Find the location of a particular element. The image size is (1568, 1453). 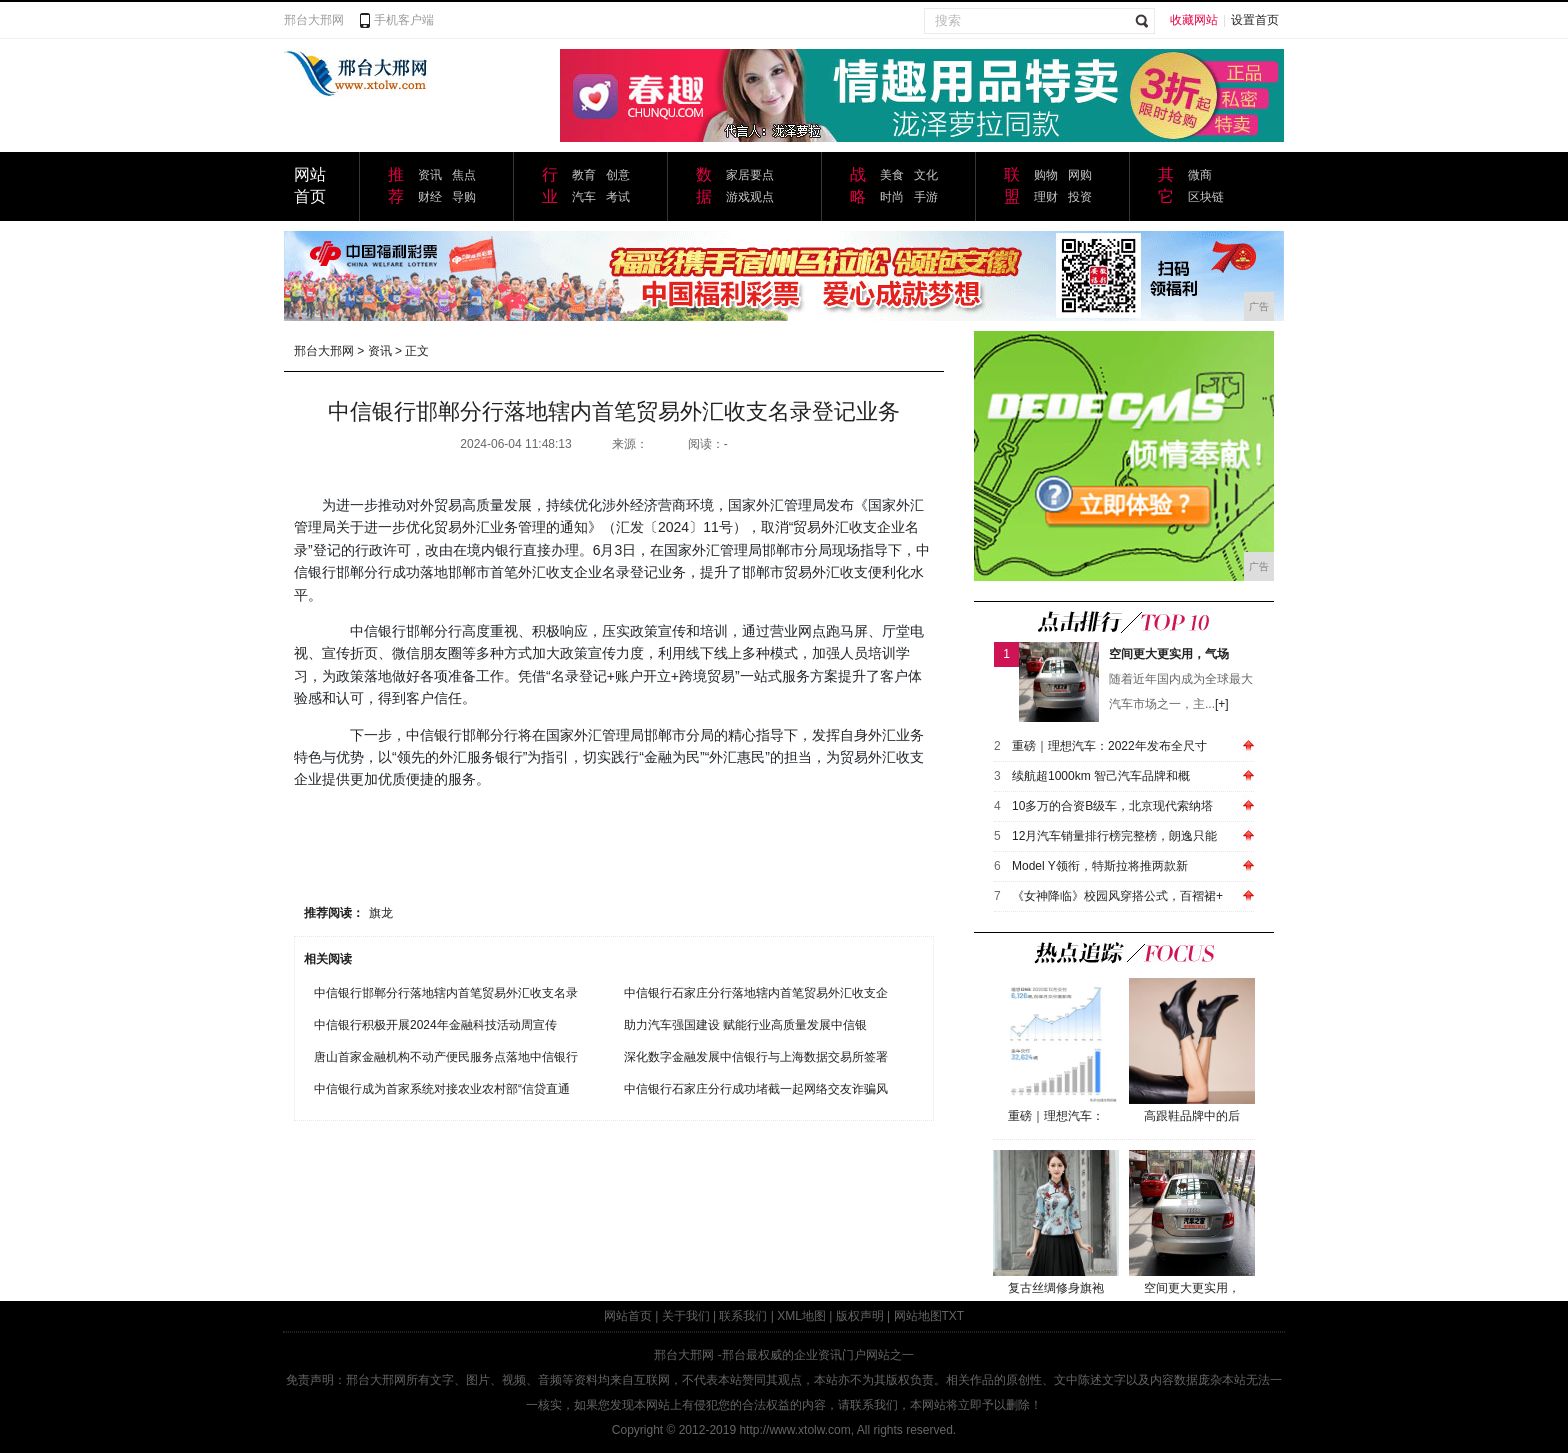

联系我们 is located at coordinates (743, 1316).